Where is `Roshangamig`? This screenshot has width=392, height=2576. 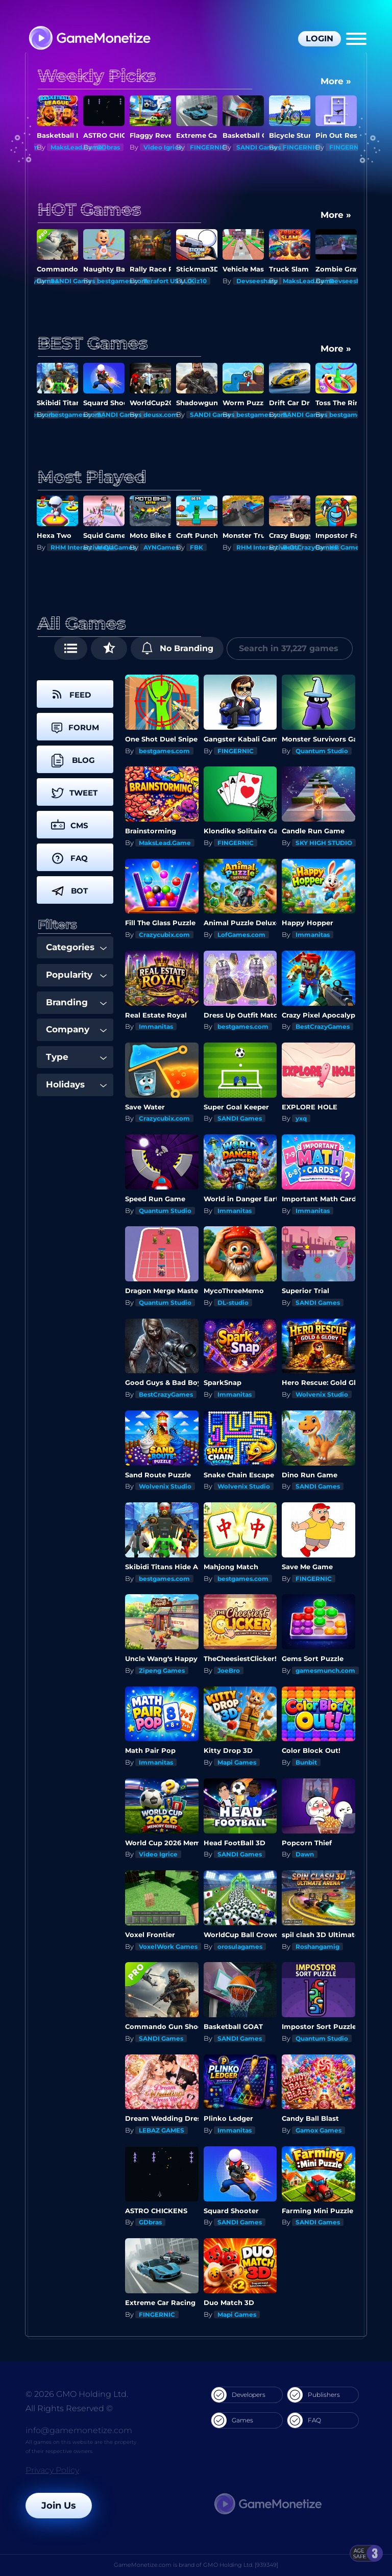 Roshangamig is located at coordinates (317, 1946).